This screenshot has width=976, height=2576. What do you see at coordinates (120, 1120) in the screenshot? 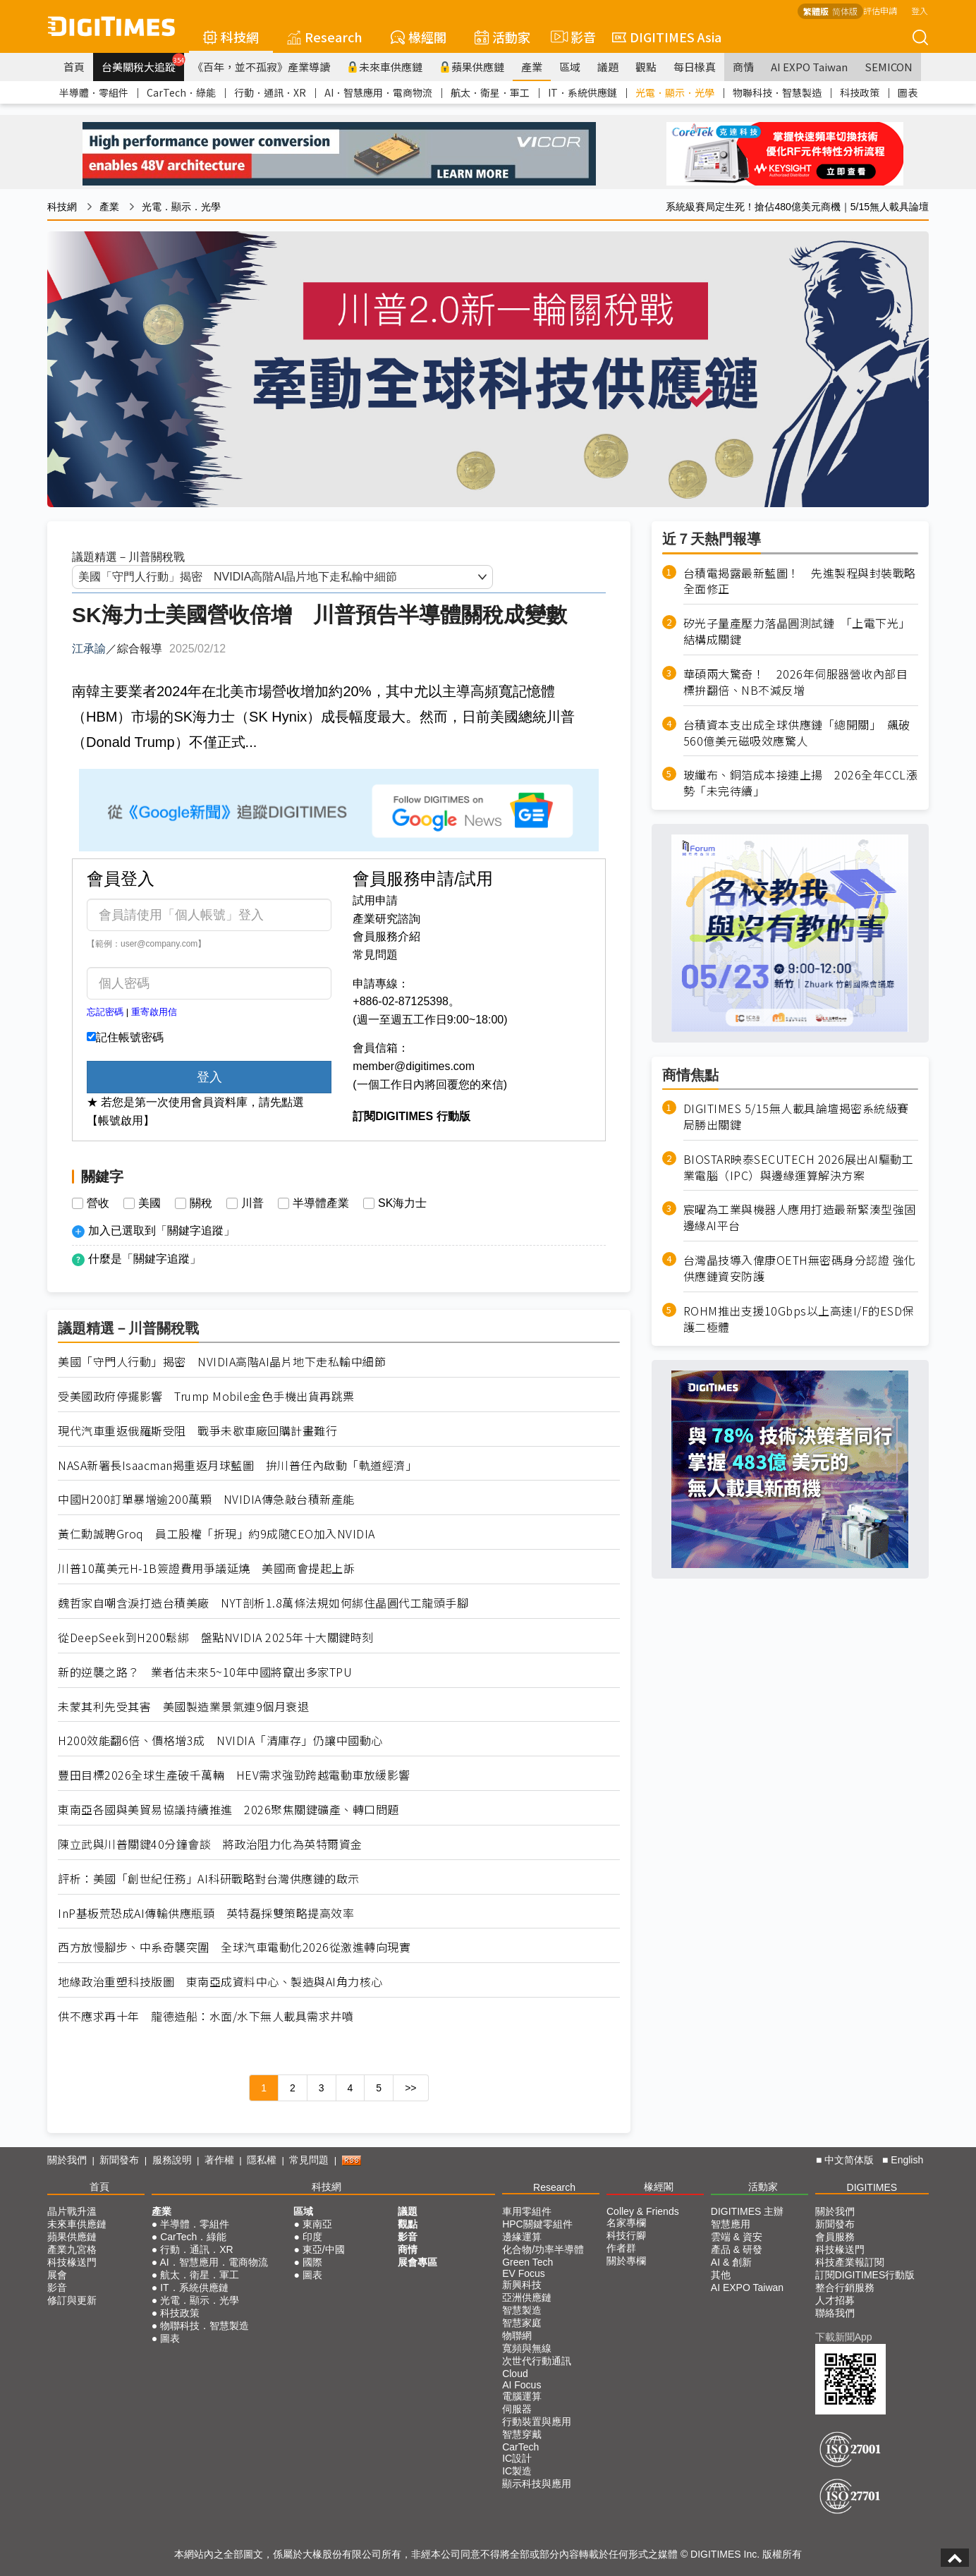
I see `【帳號啟用】` at bounding box center [120, 1120].